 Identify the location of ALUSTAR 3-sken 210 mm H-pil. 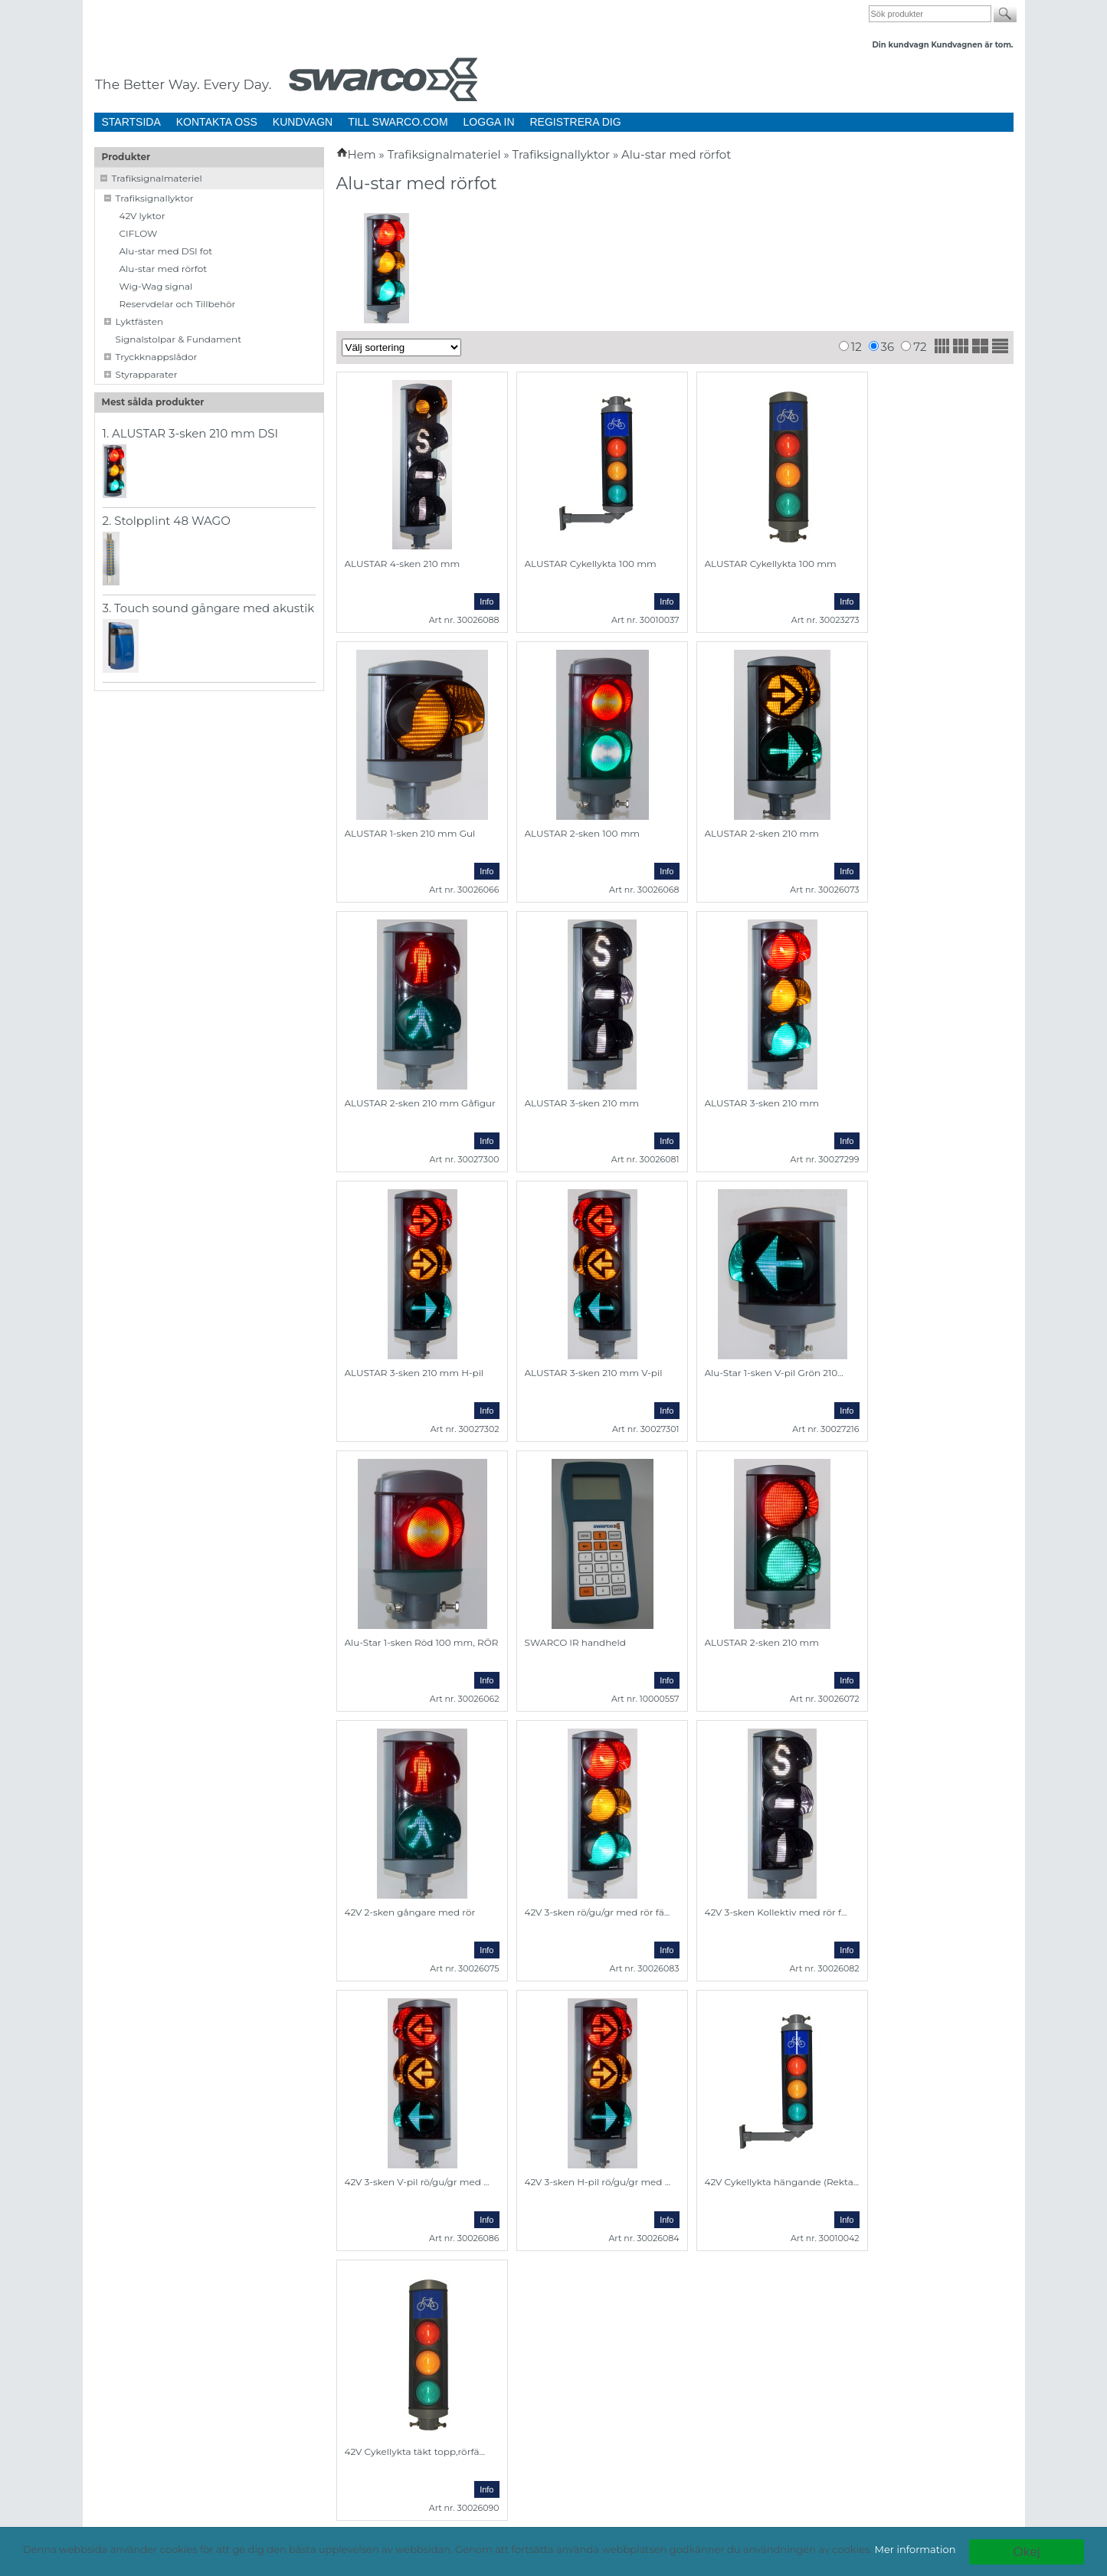
(414, 1372).